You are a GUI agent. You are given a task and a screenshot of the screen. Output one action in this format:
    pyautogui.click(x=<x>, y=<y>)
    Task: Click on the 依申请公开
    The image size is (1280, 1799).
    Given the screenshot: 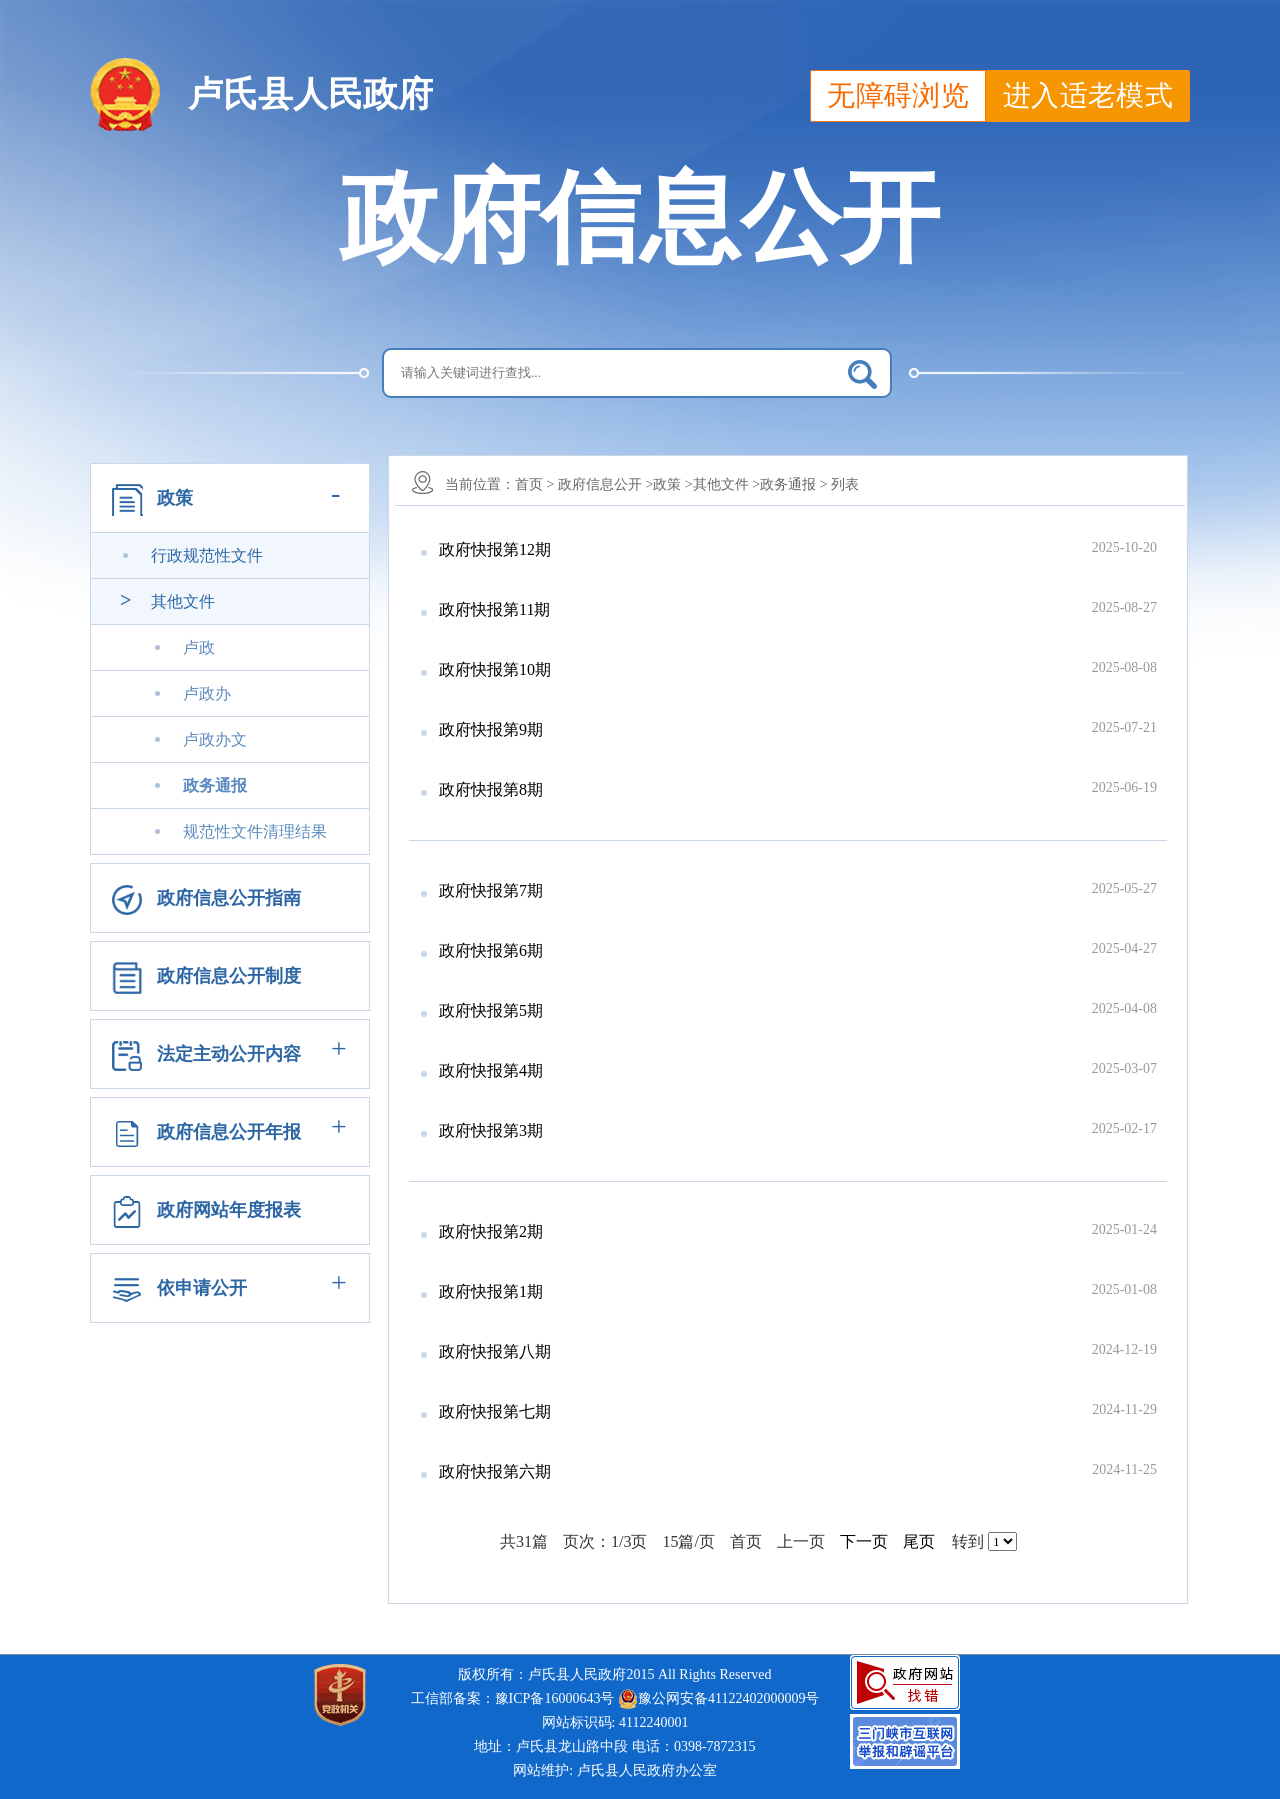 What is the action you would take?
    pyautogui.click(x=202, y=1288)
    